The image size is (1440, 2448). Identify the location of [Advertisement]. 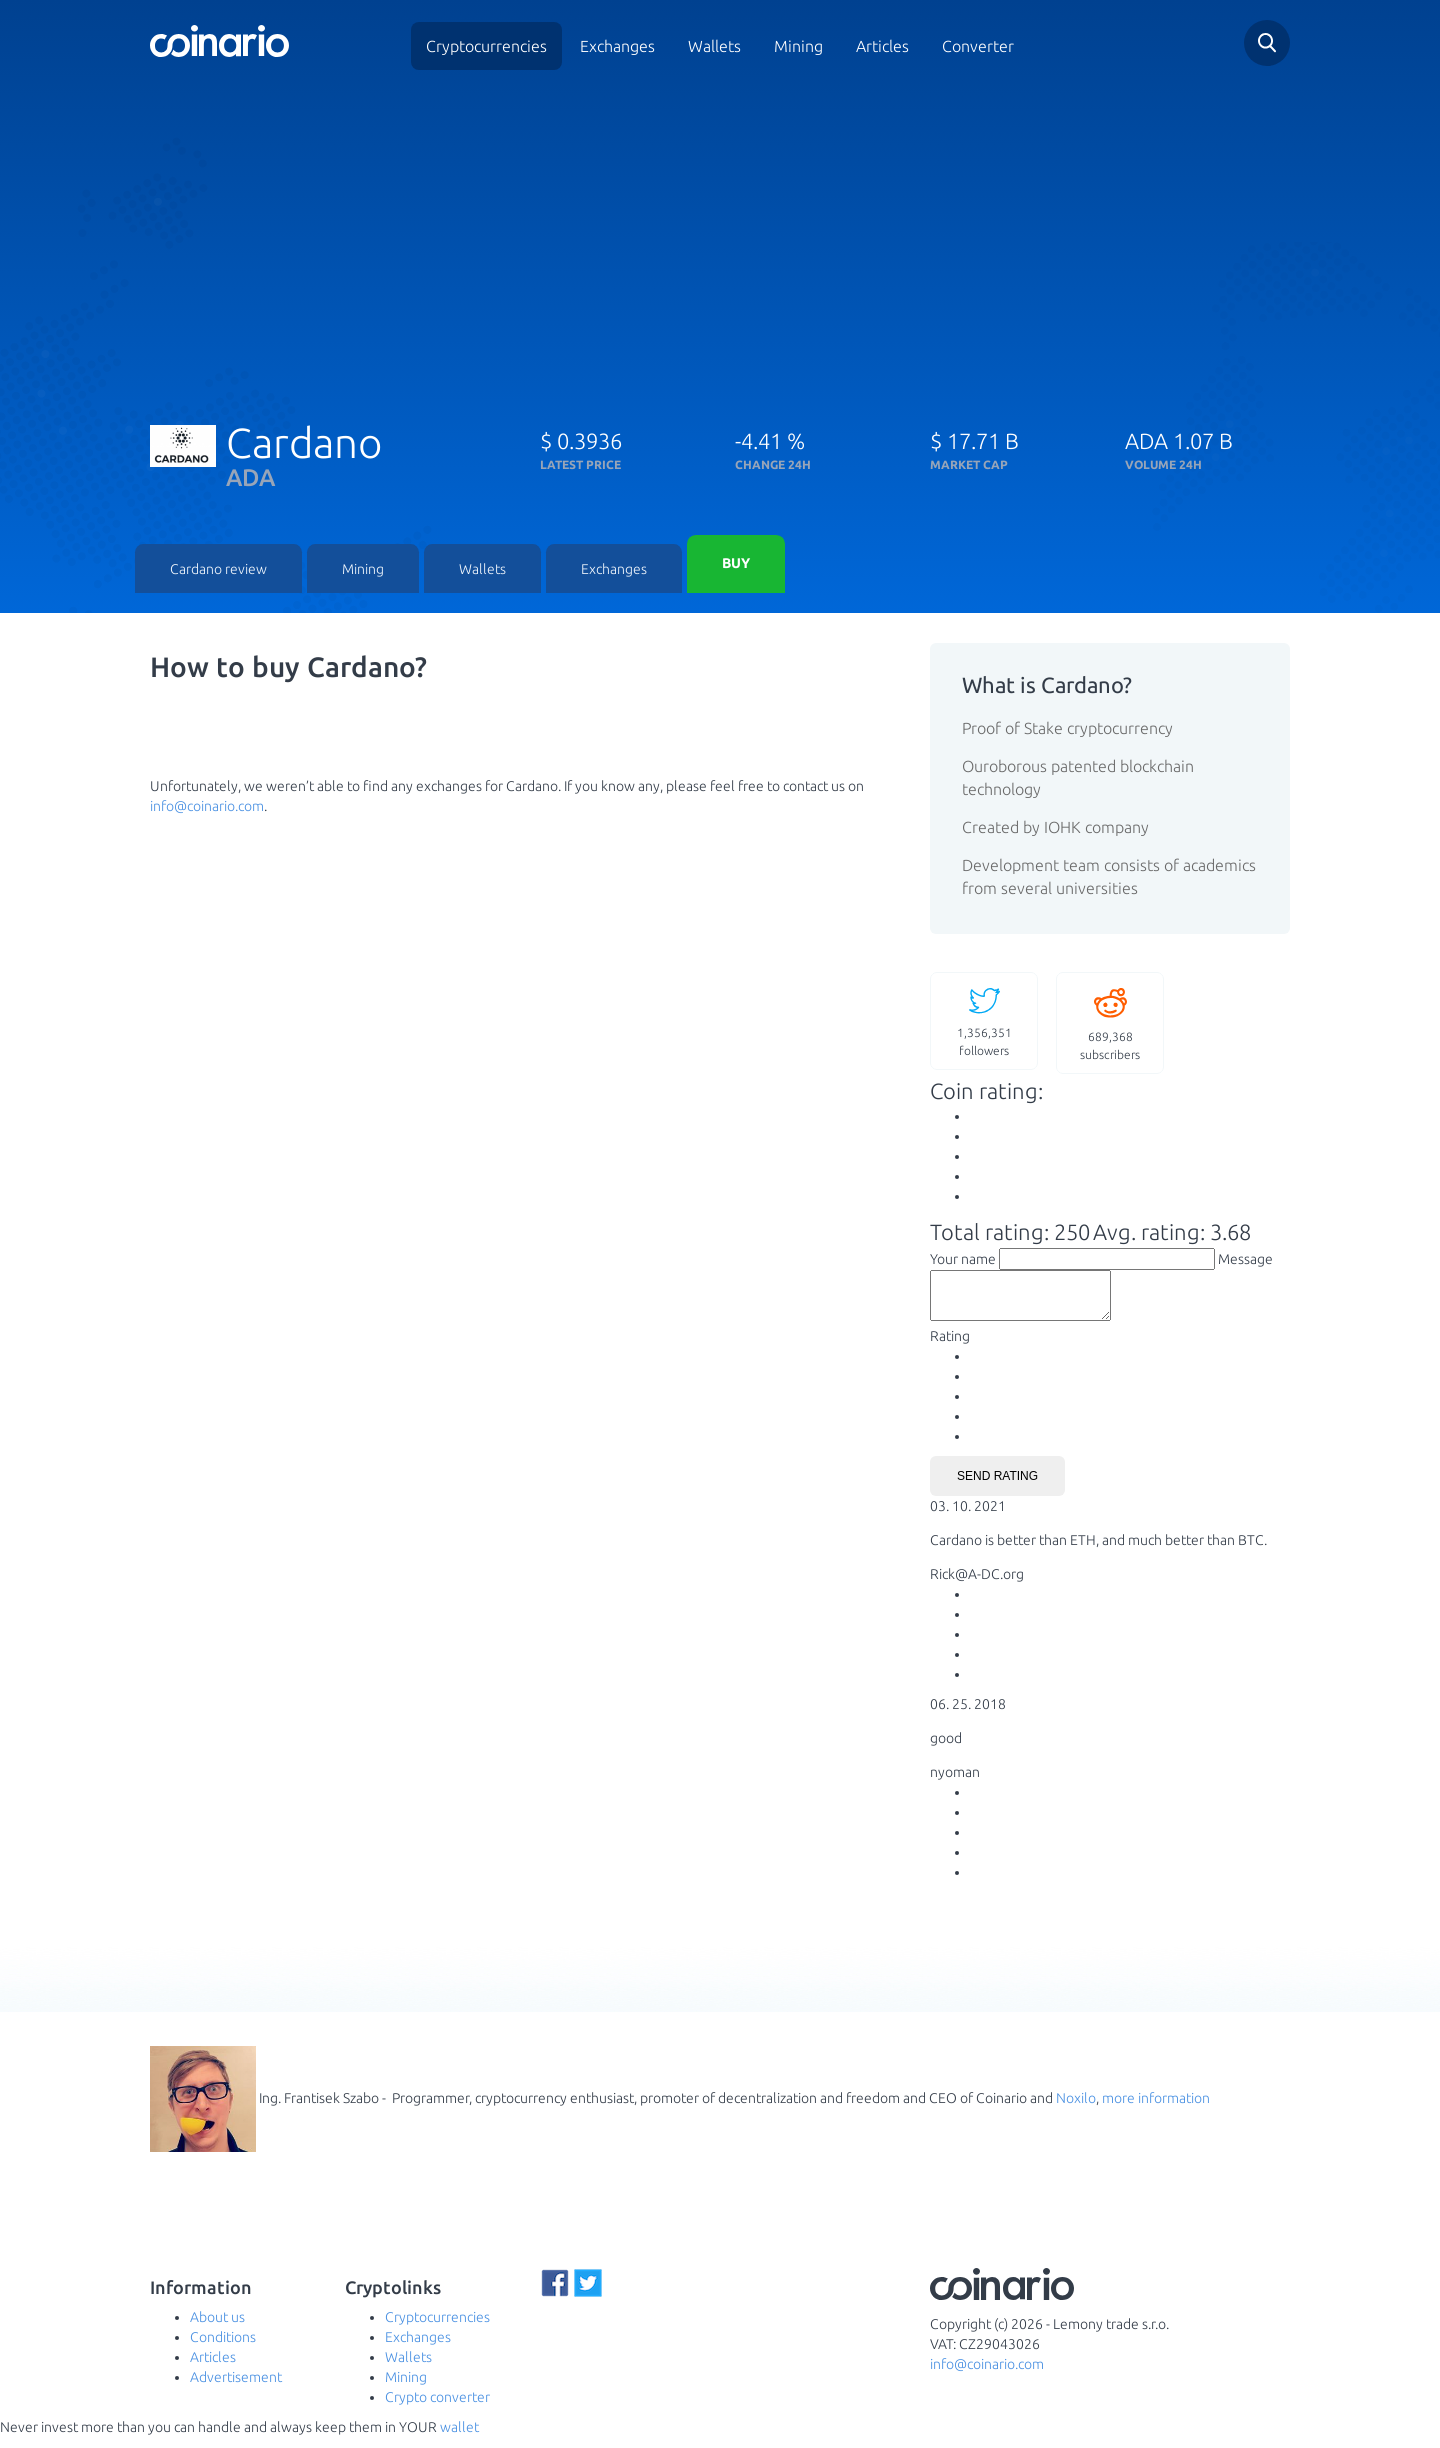
(720, 238).